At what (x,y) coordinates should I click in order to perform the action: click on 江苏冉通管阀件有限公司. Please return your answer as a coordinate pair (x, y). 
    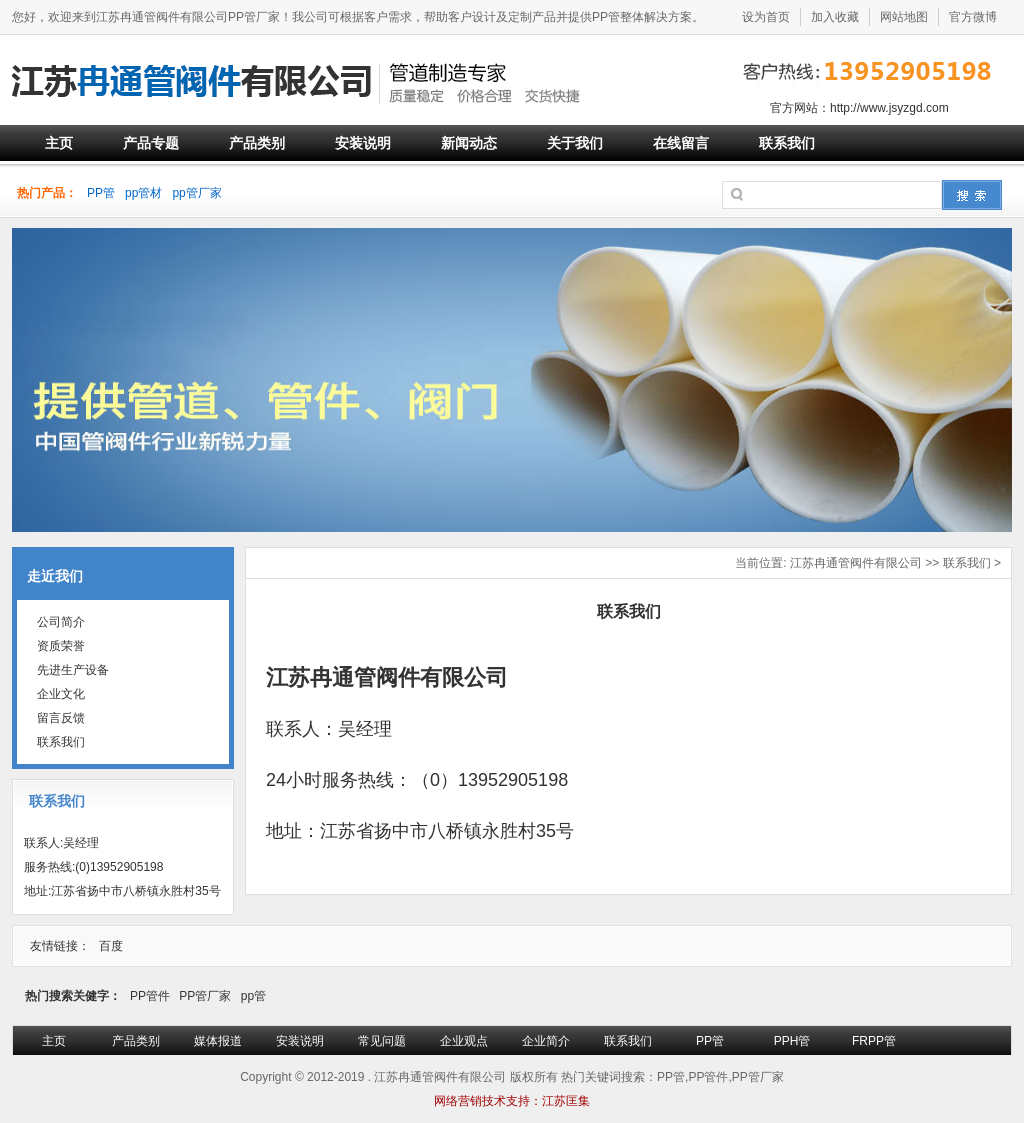
    Looking at the image, I should click on (856, 563).